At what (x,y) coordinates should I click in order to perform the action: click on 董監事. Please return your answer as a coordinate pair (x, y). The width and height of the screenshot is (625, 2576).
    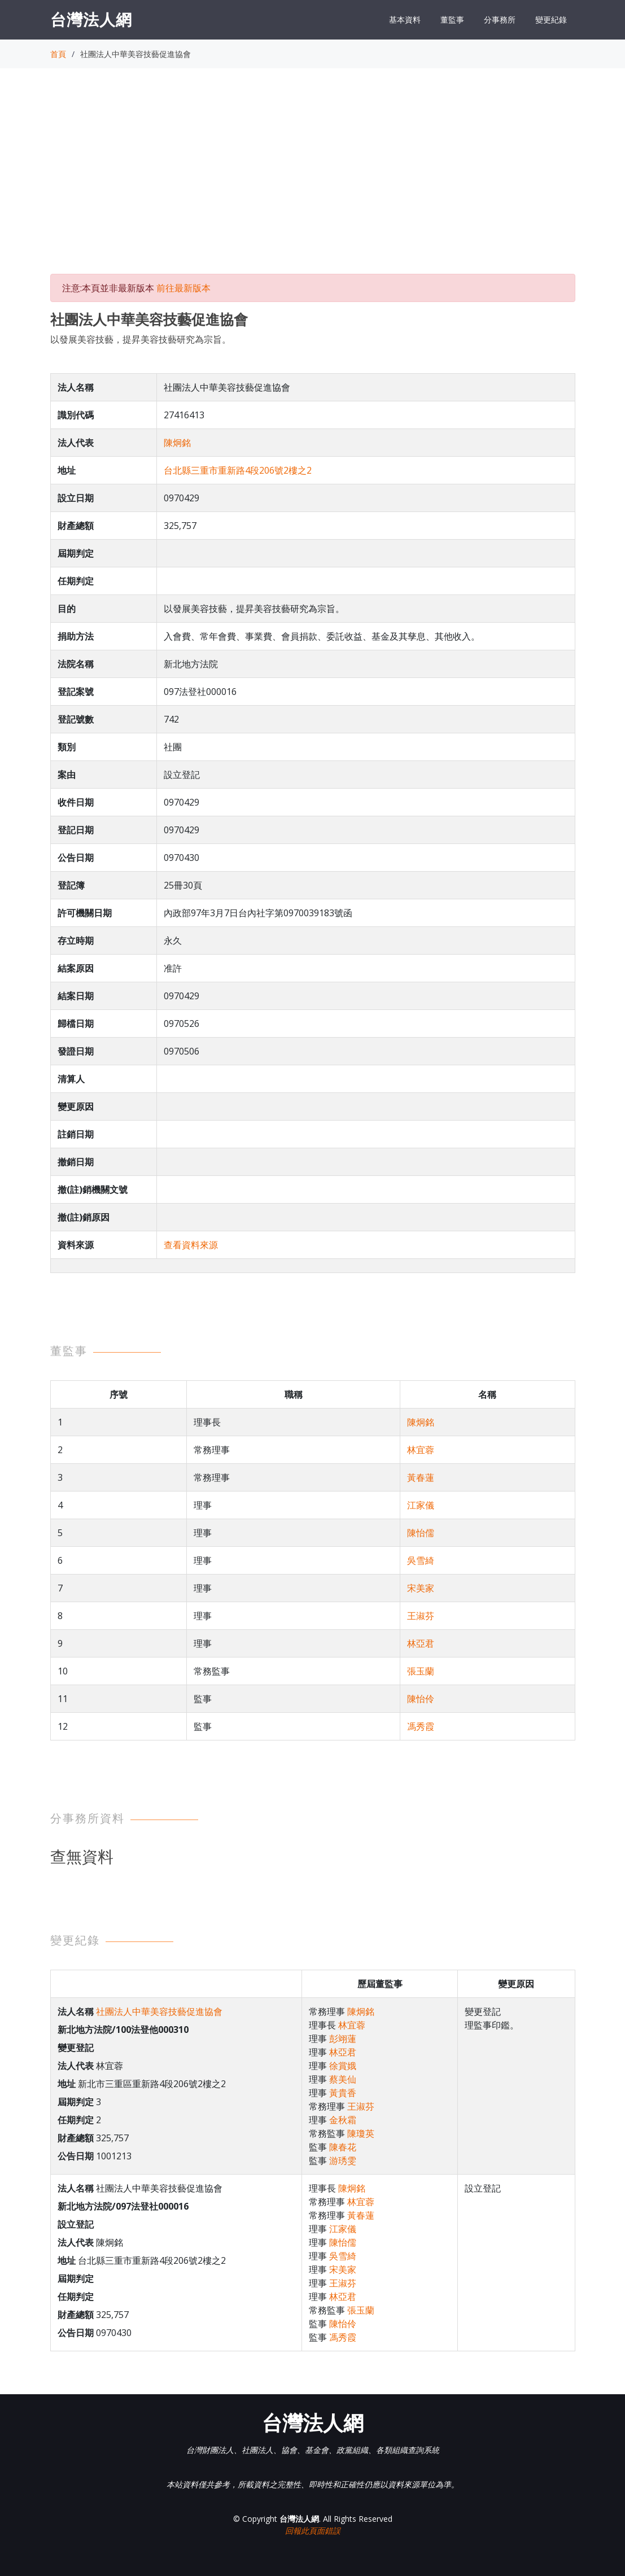
    Looking at the image, I should click on (452, 19).